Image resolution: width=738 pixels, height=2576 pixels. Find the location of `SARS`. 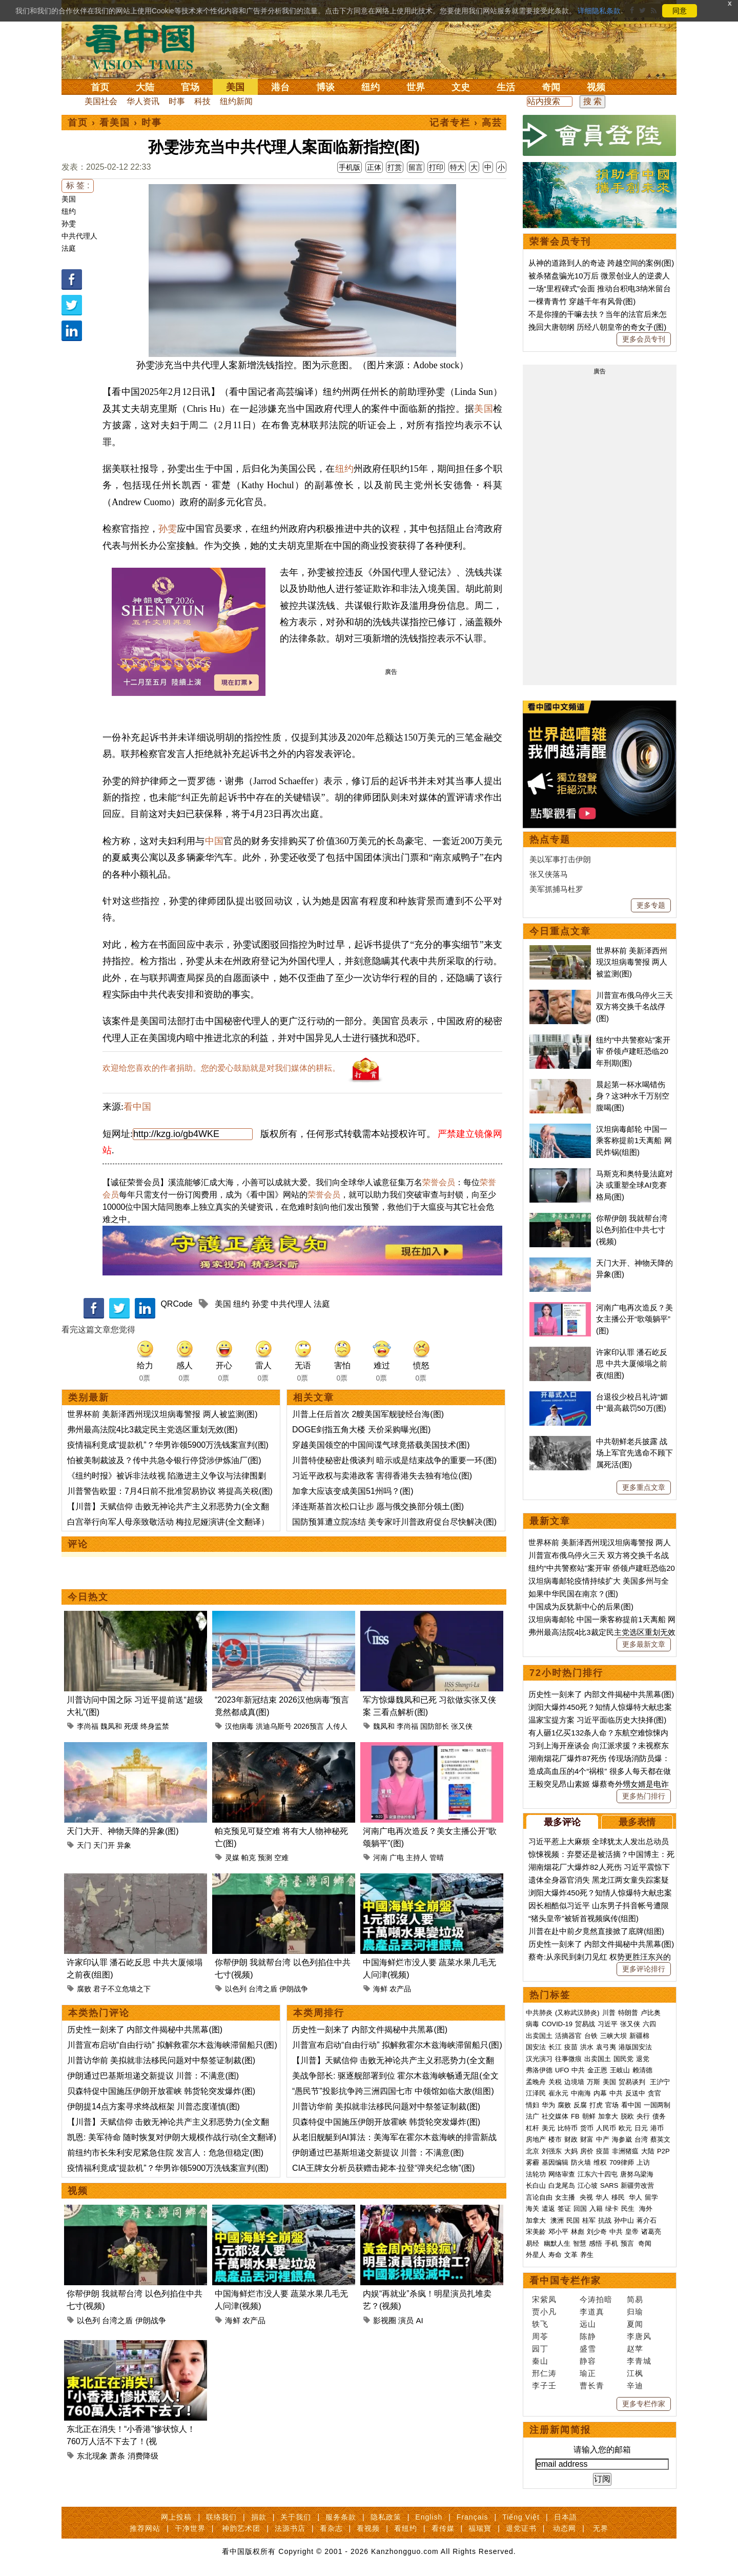

SARS is located at coordinates (609, 2185).